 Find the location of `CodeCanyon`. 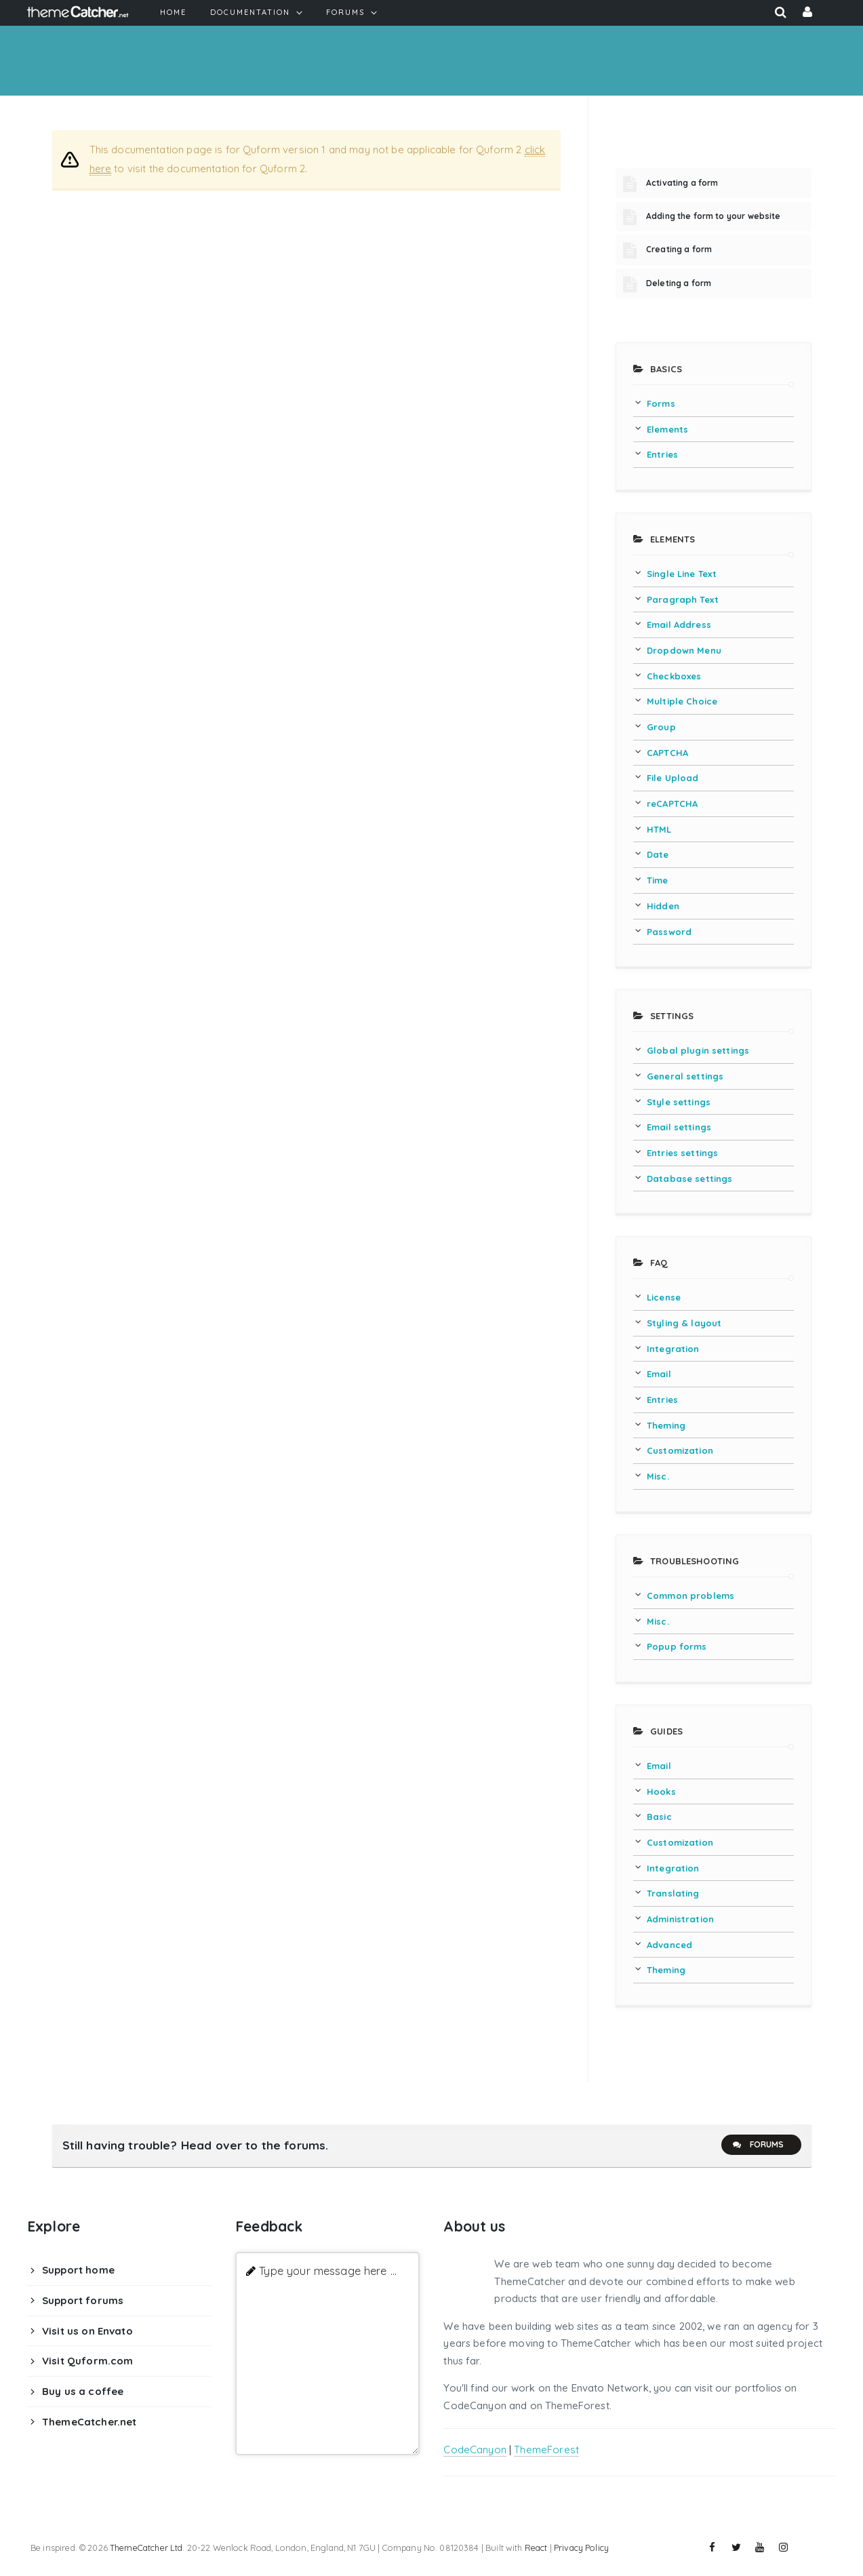

CodeCanyon is located at coordinates (474, 2449).